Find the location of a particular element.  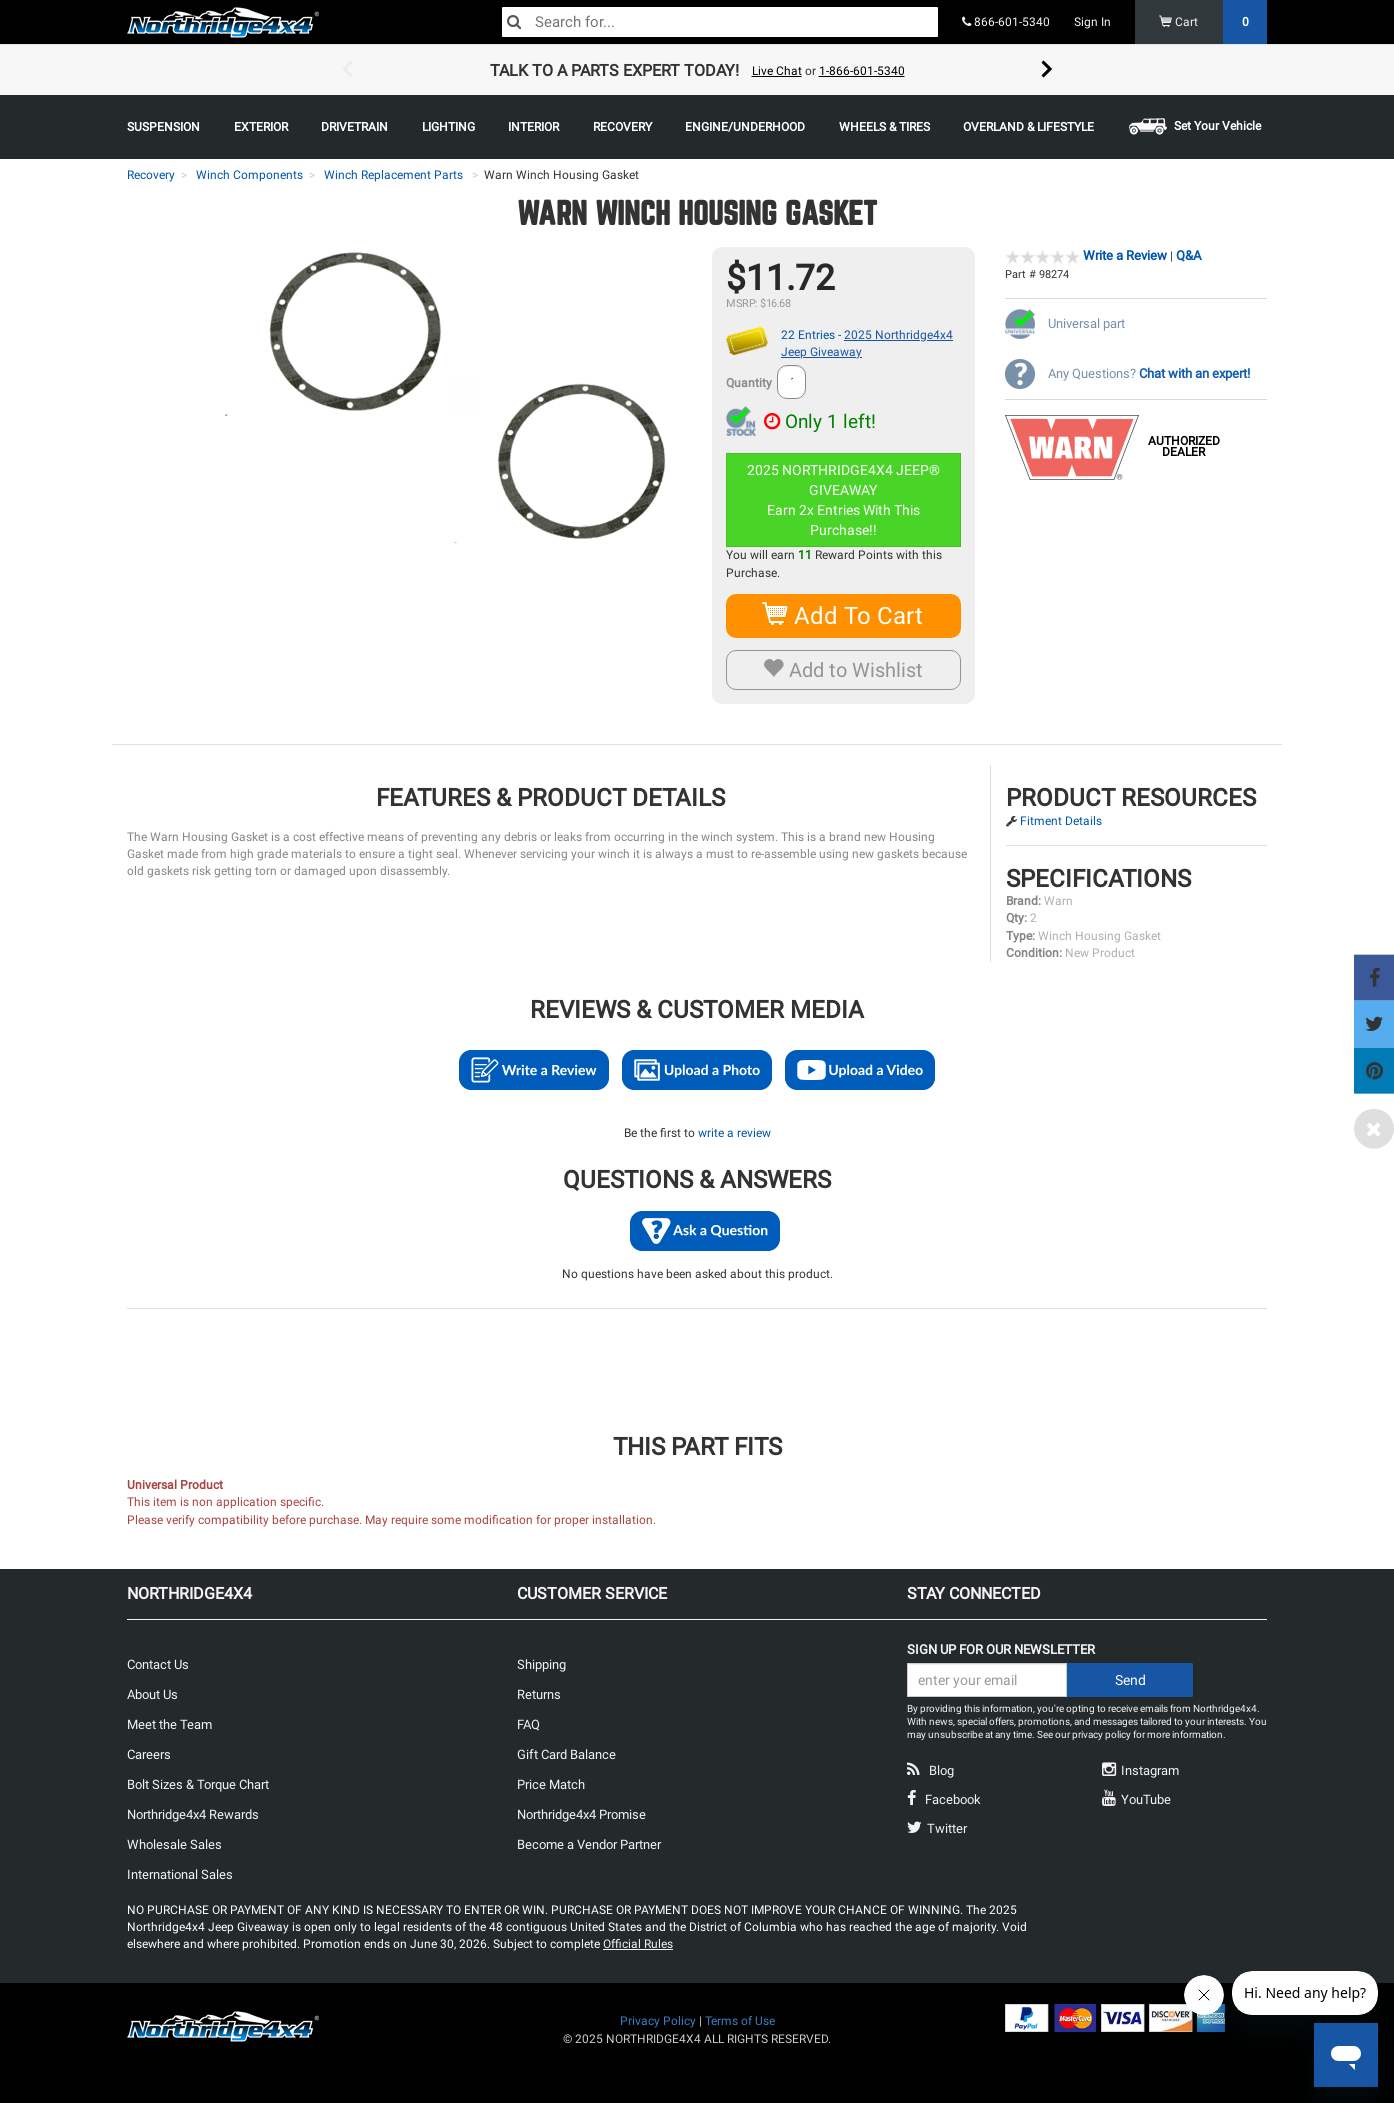

Sign In is located at coordinates (1092, 22).